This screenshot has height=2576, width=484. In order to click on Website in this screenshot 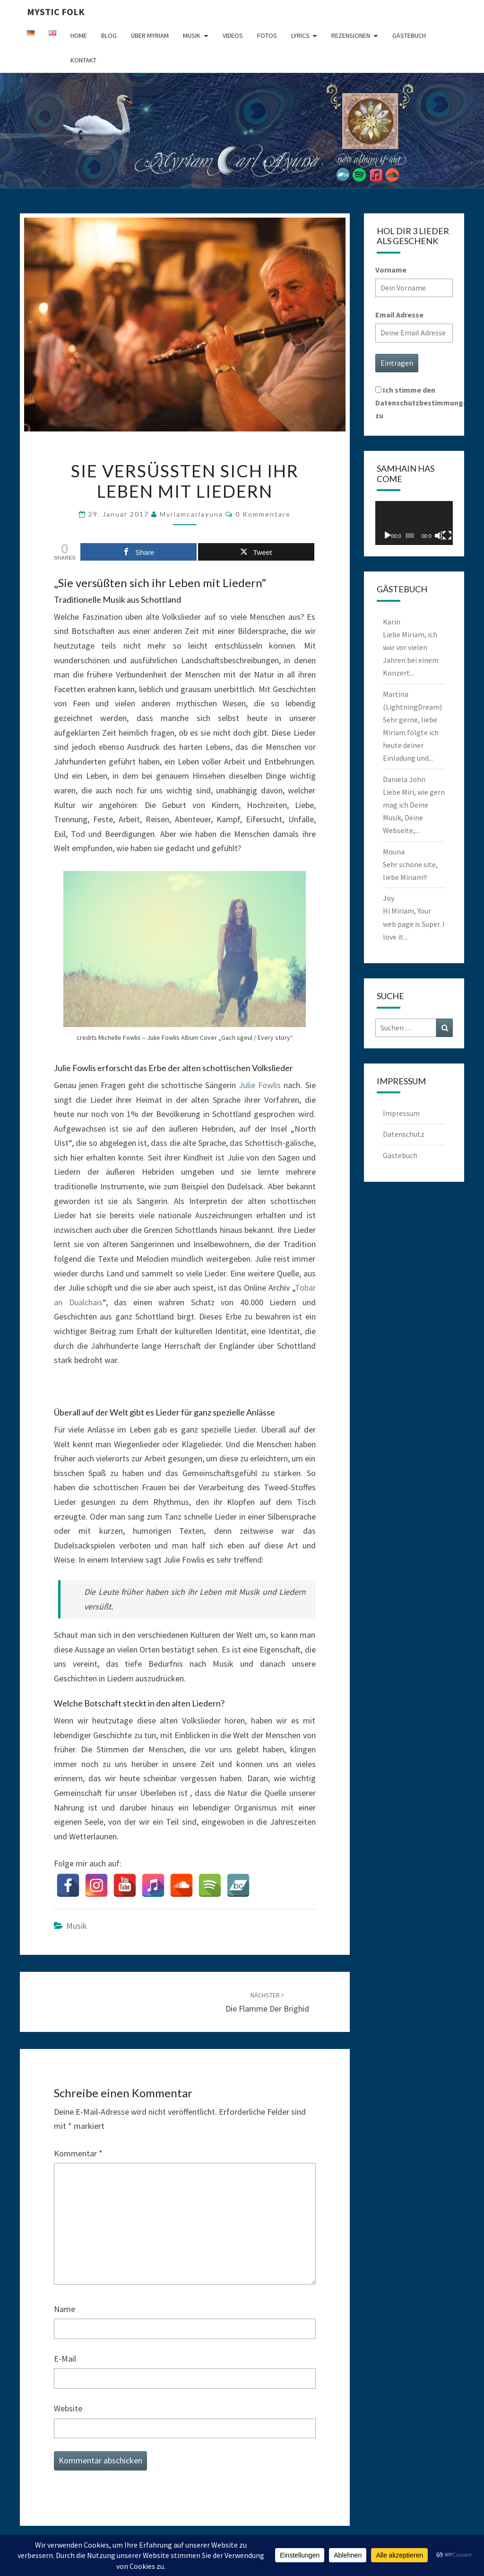, I will do `click(68, 2408)`.